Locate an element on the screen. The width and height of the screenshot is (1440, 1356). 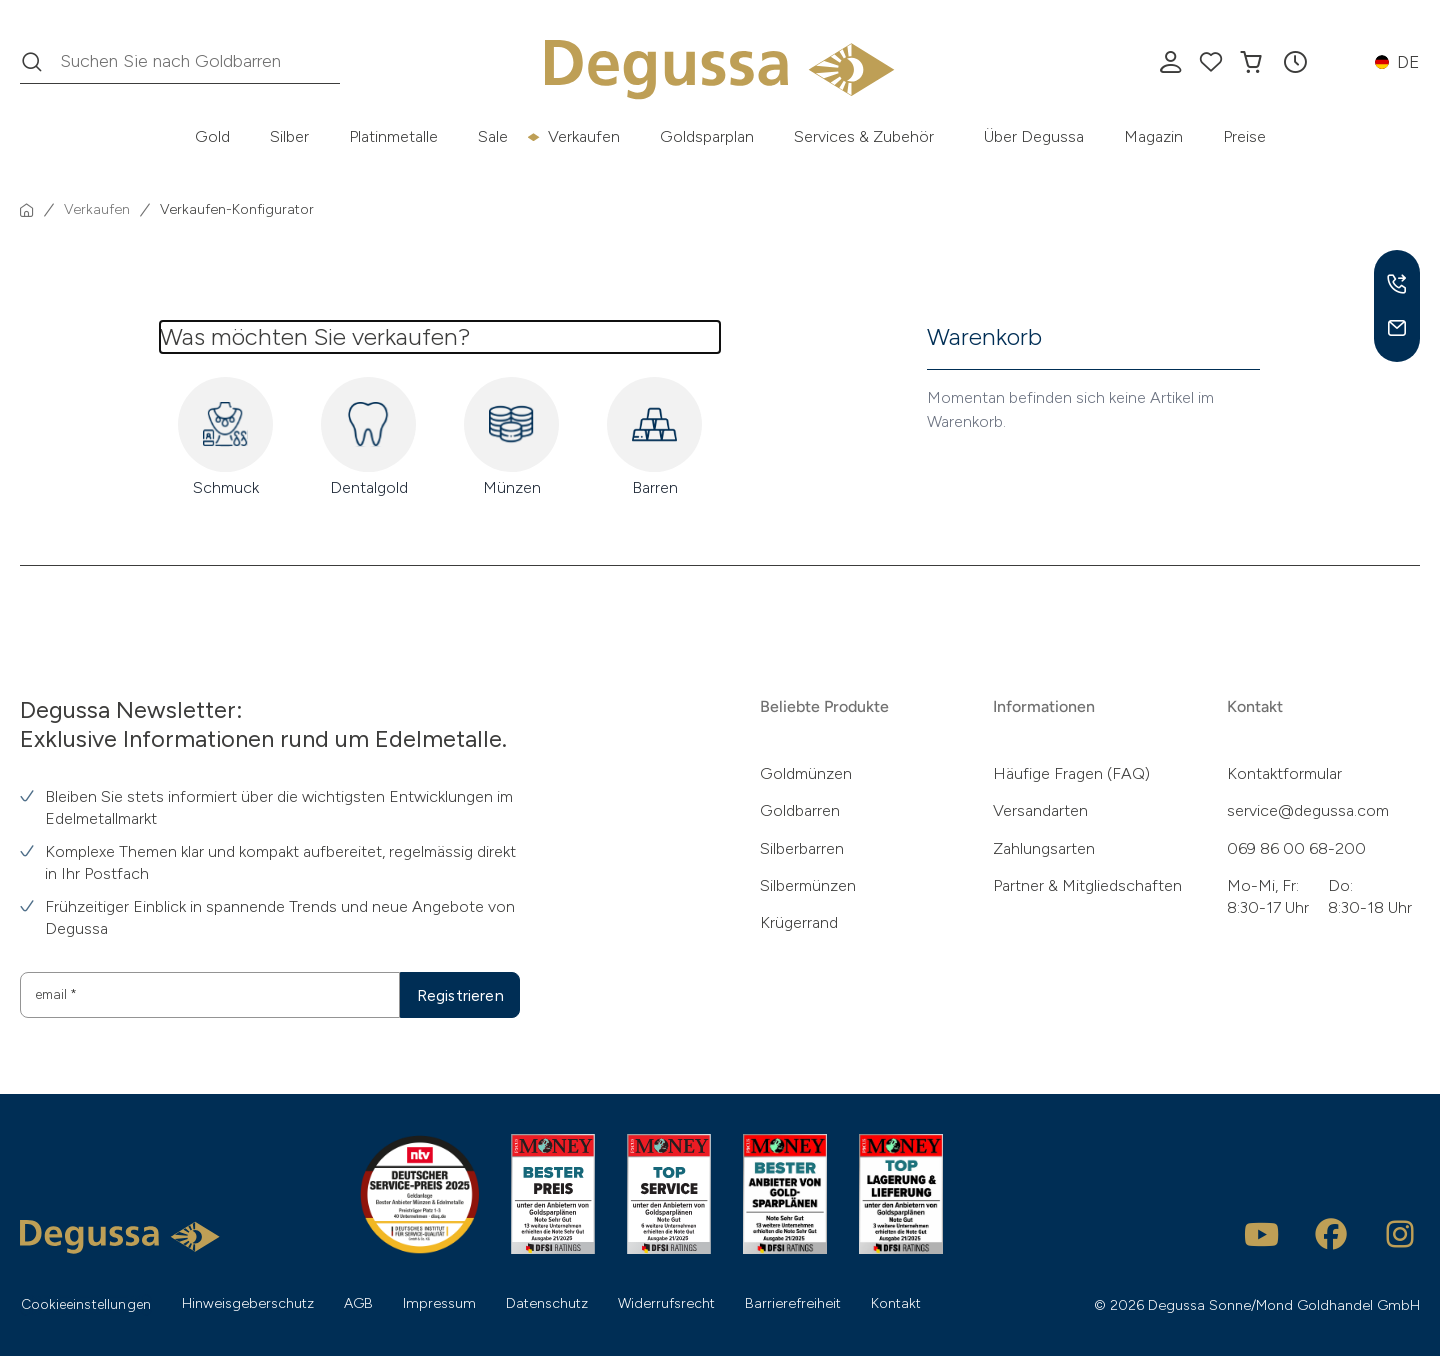
Platinmetalle is located at coordinates (393, 136).